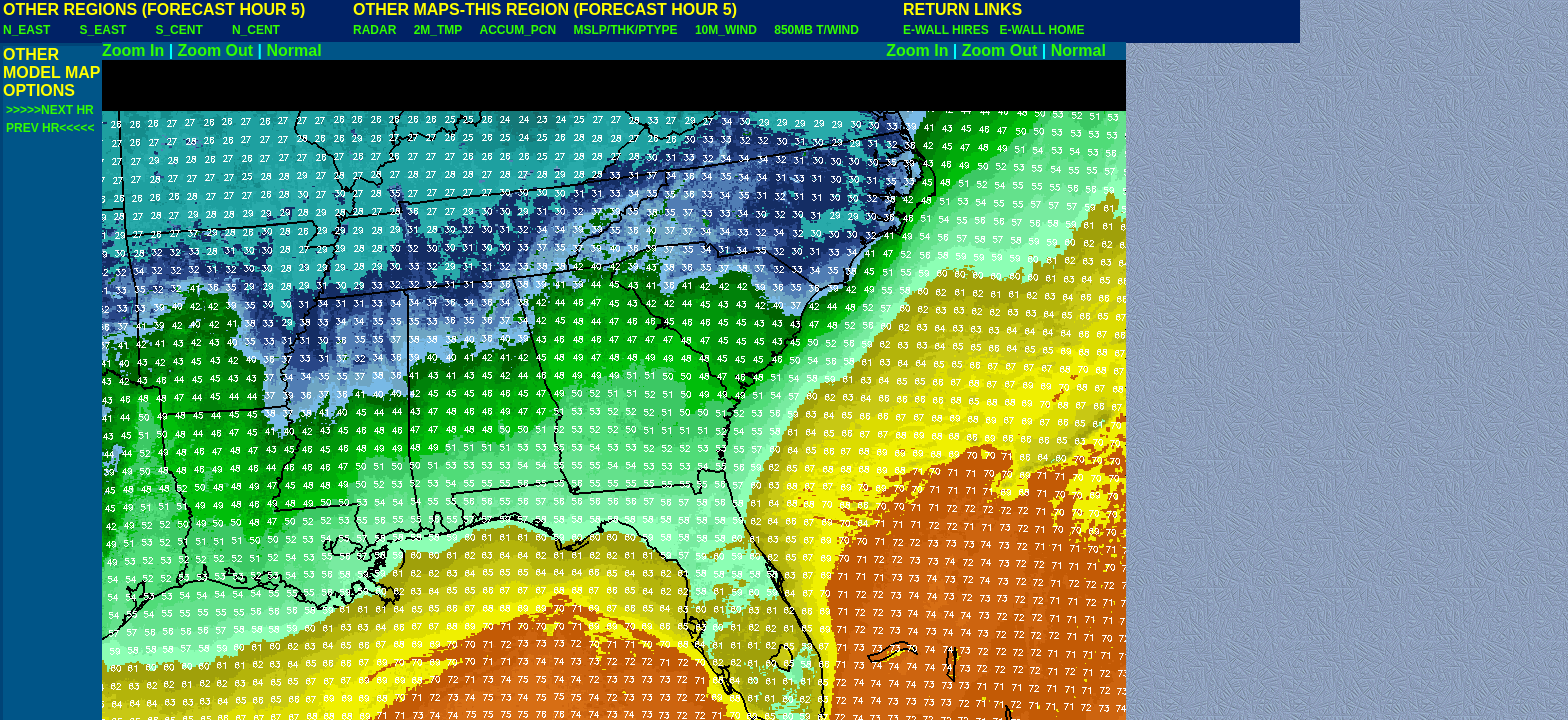 The width and height of the screenshot is (1568, 720). What do you see at coordinates (50, 128) in the screenshot?
I see `PREV HR<<<<<` at bounding box center [50, 128].